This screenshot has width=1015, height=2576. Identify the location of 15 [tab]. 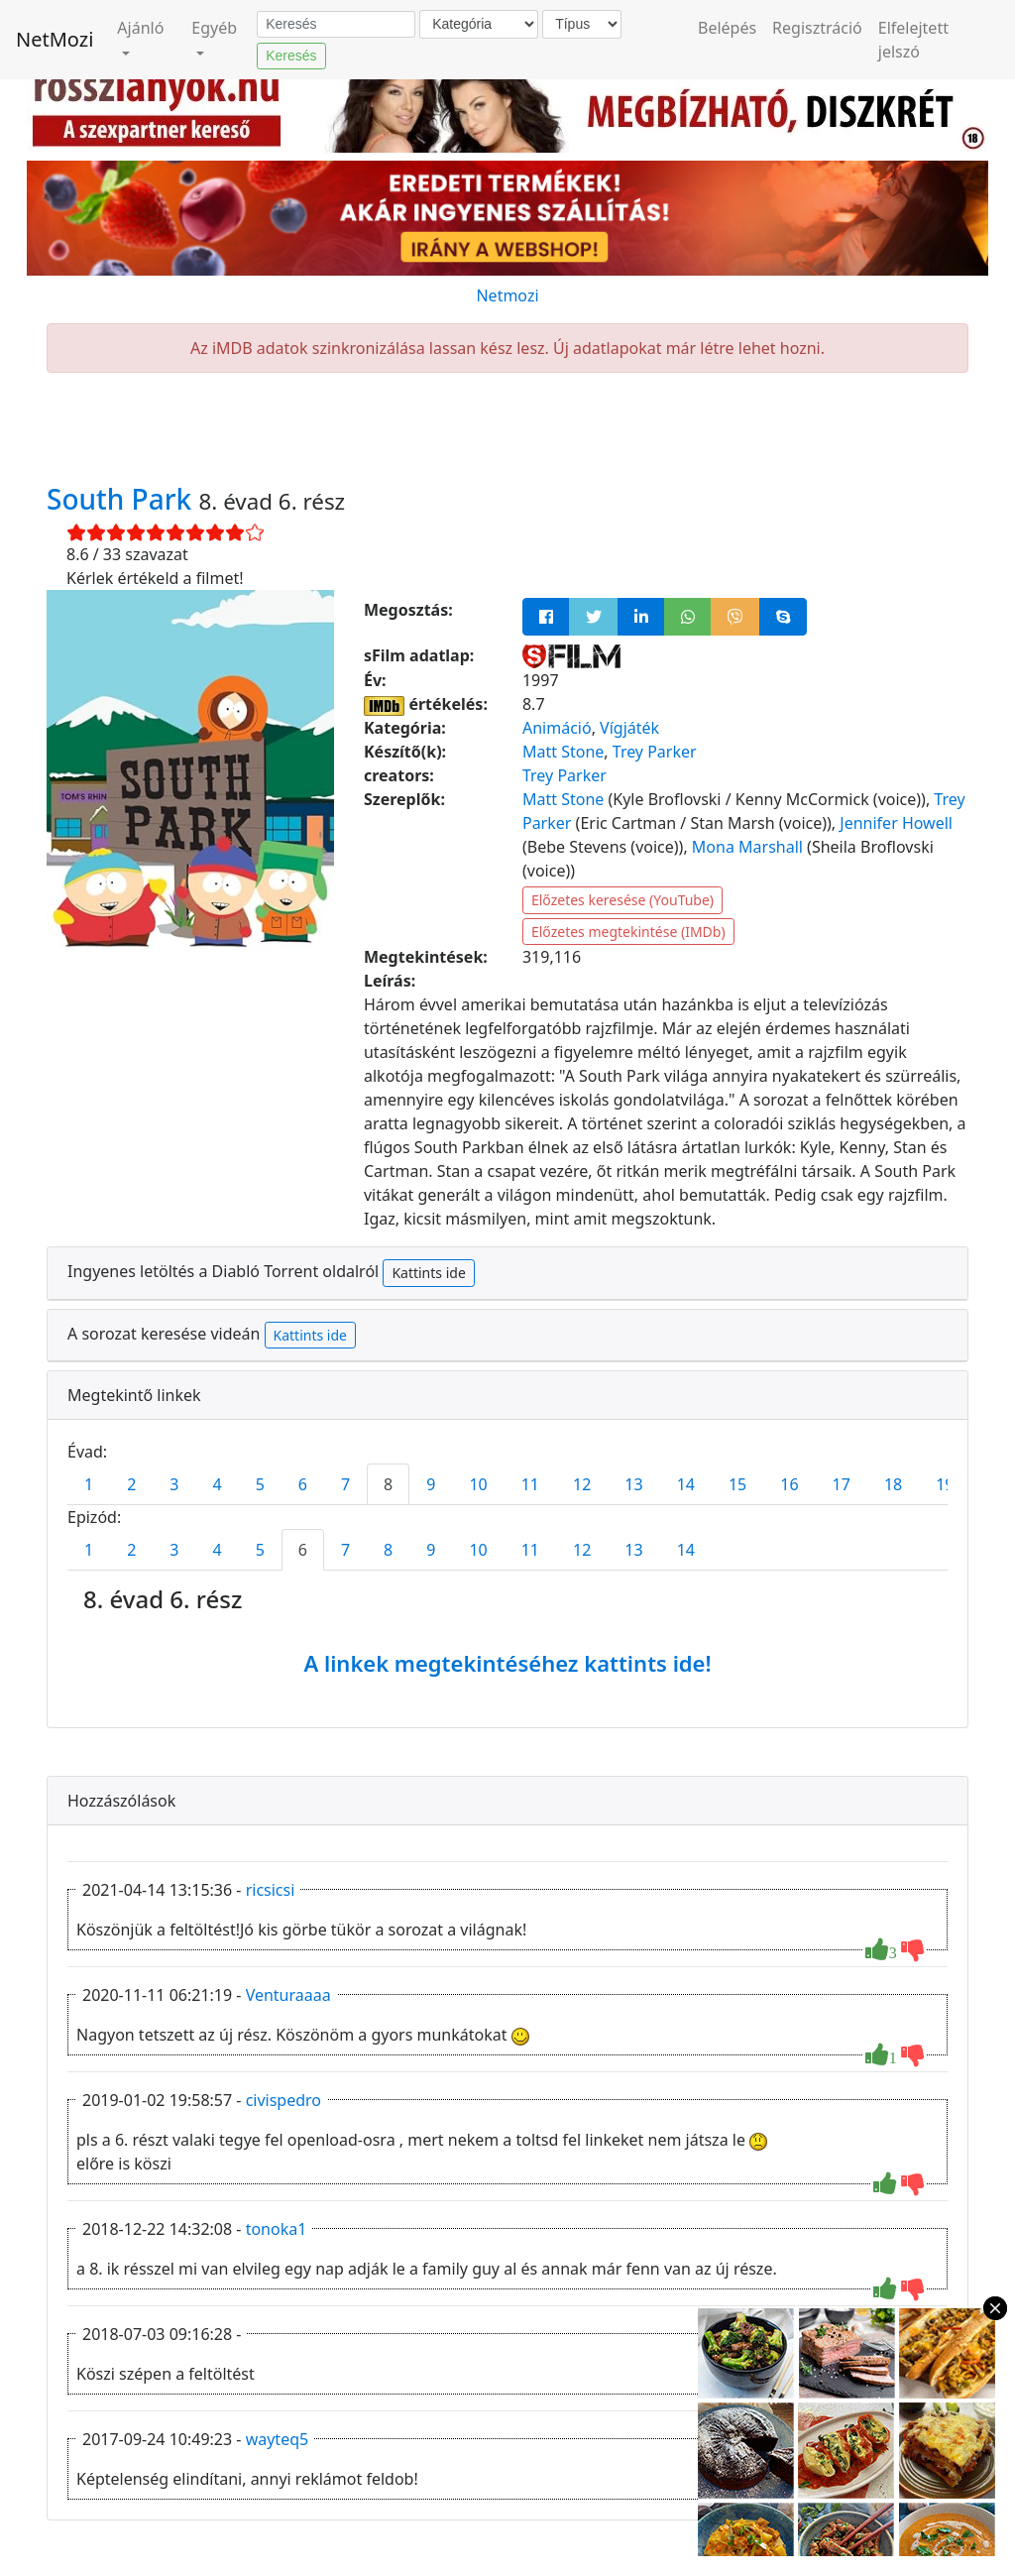
(737, 1484).